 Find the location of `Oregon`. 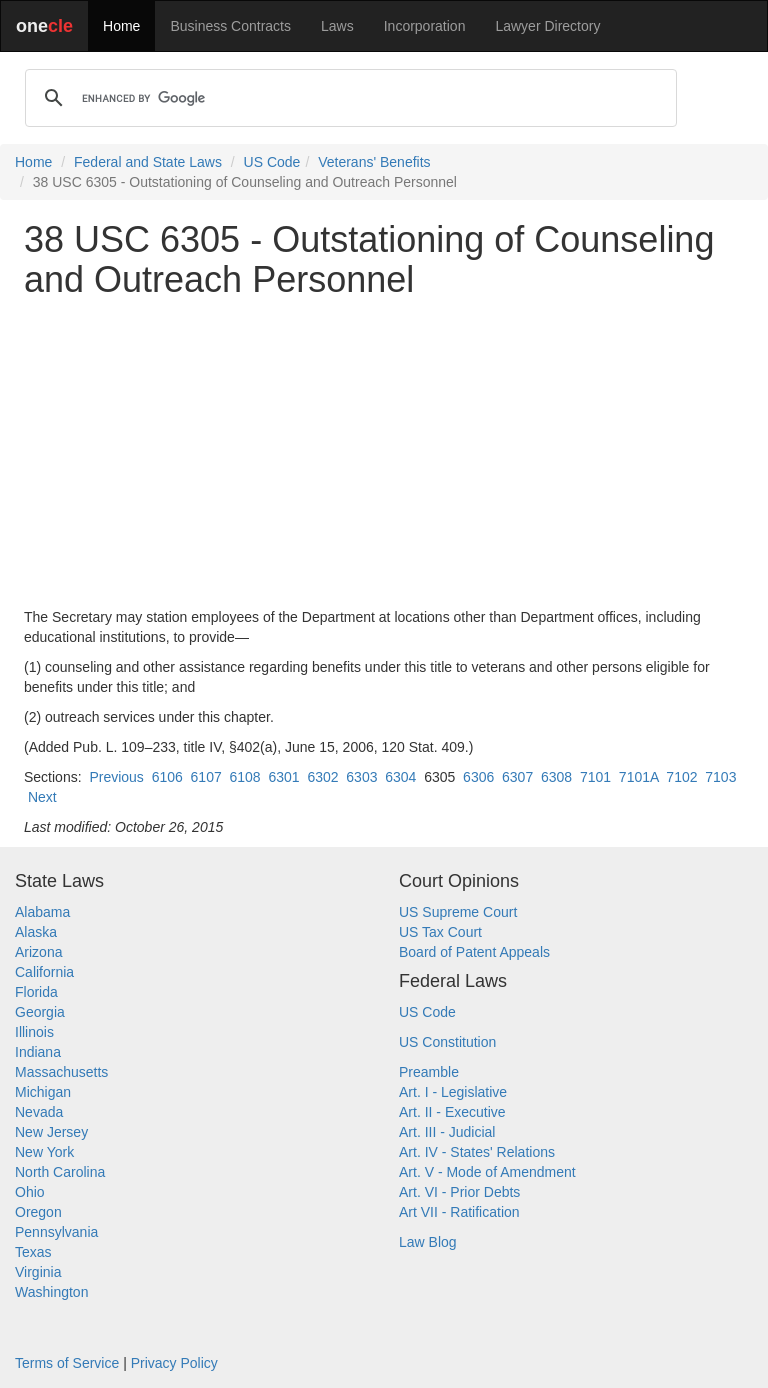

Oregon is located at coordinates (38, 1212).